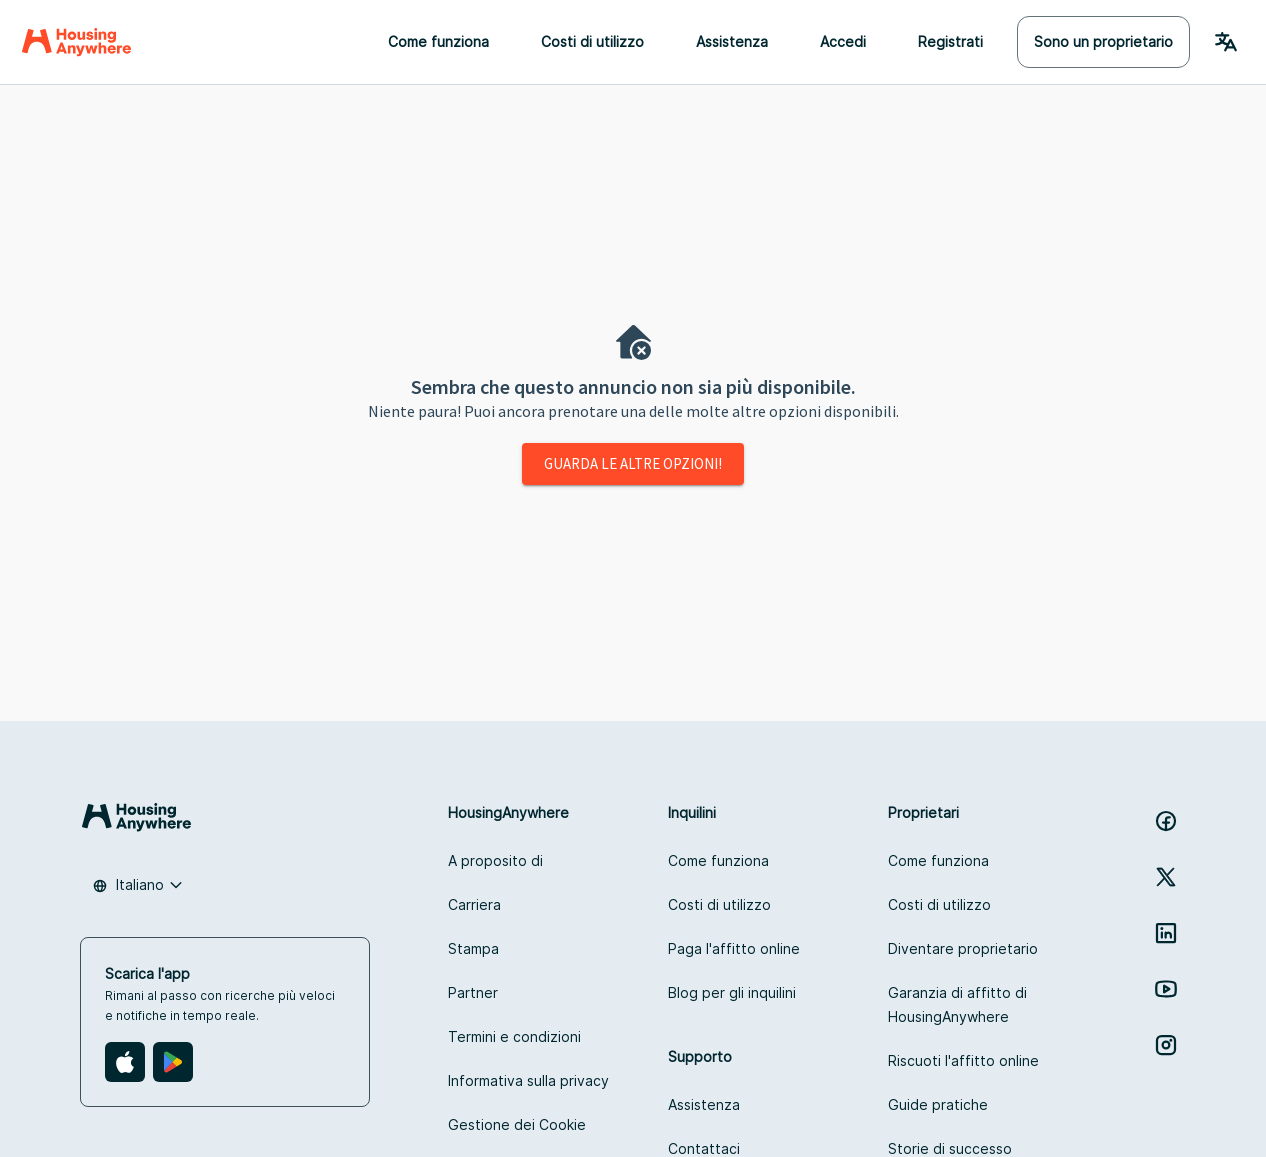  I want to click on Diventare proprietario, so click(963, 948).